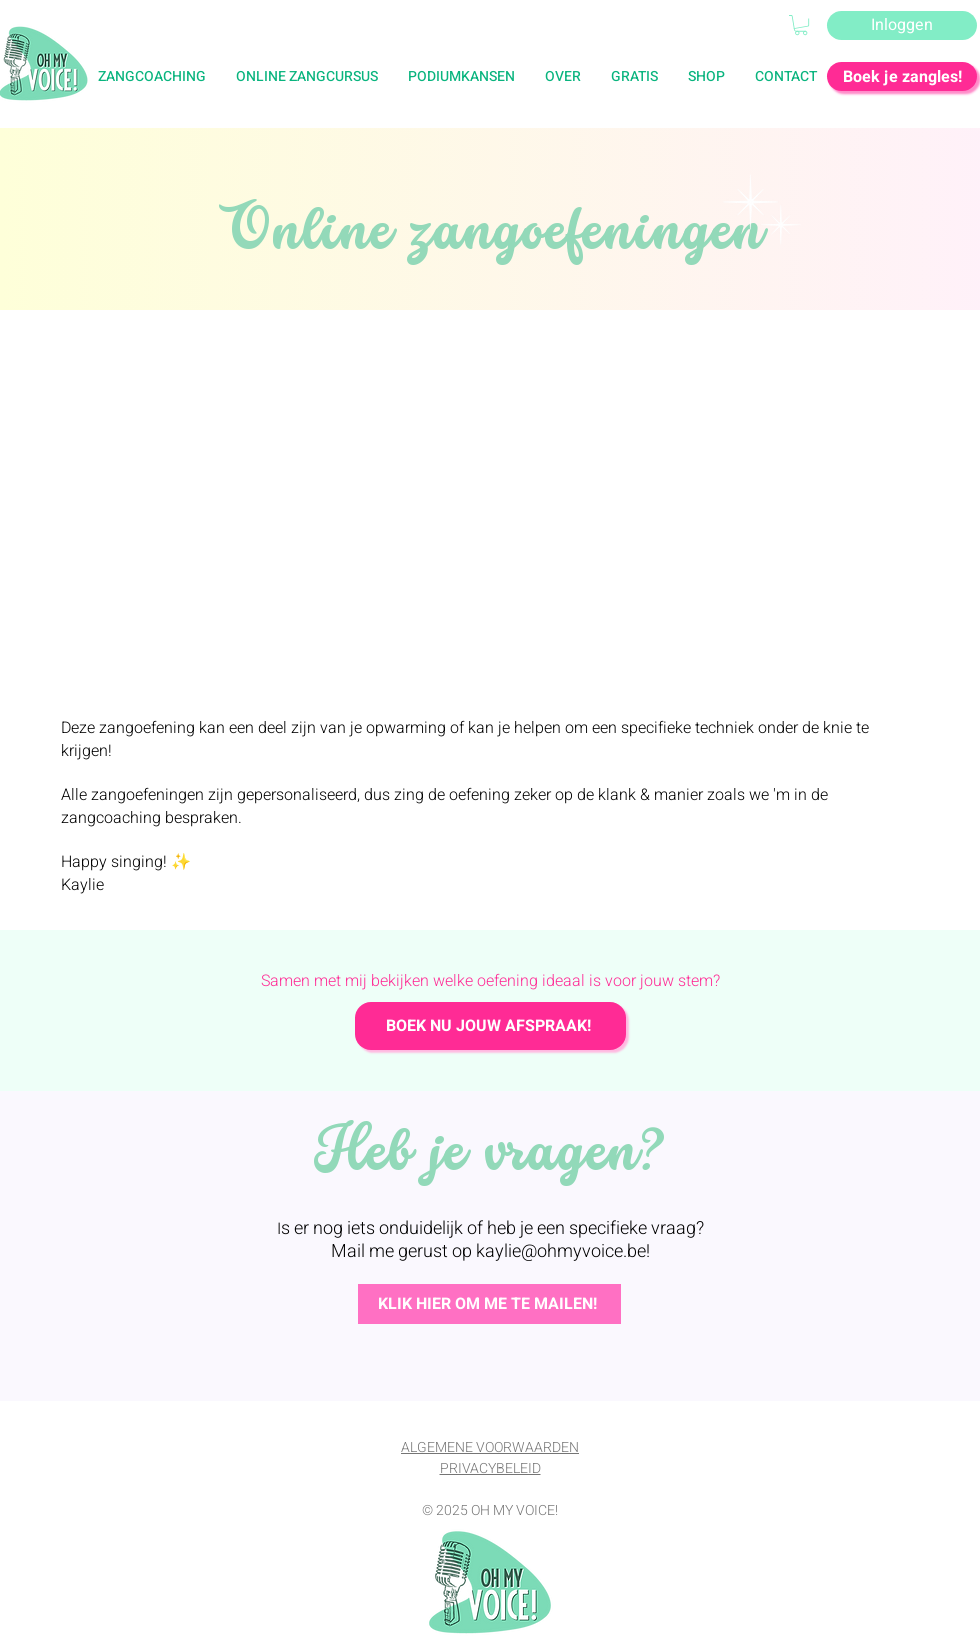 The height and width of the screenshot is (1646, 980). Describe the element at coordinates (902, 76) in the screenshot. I see `[Boek je zangles!]` at that location.